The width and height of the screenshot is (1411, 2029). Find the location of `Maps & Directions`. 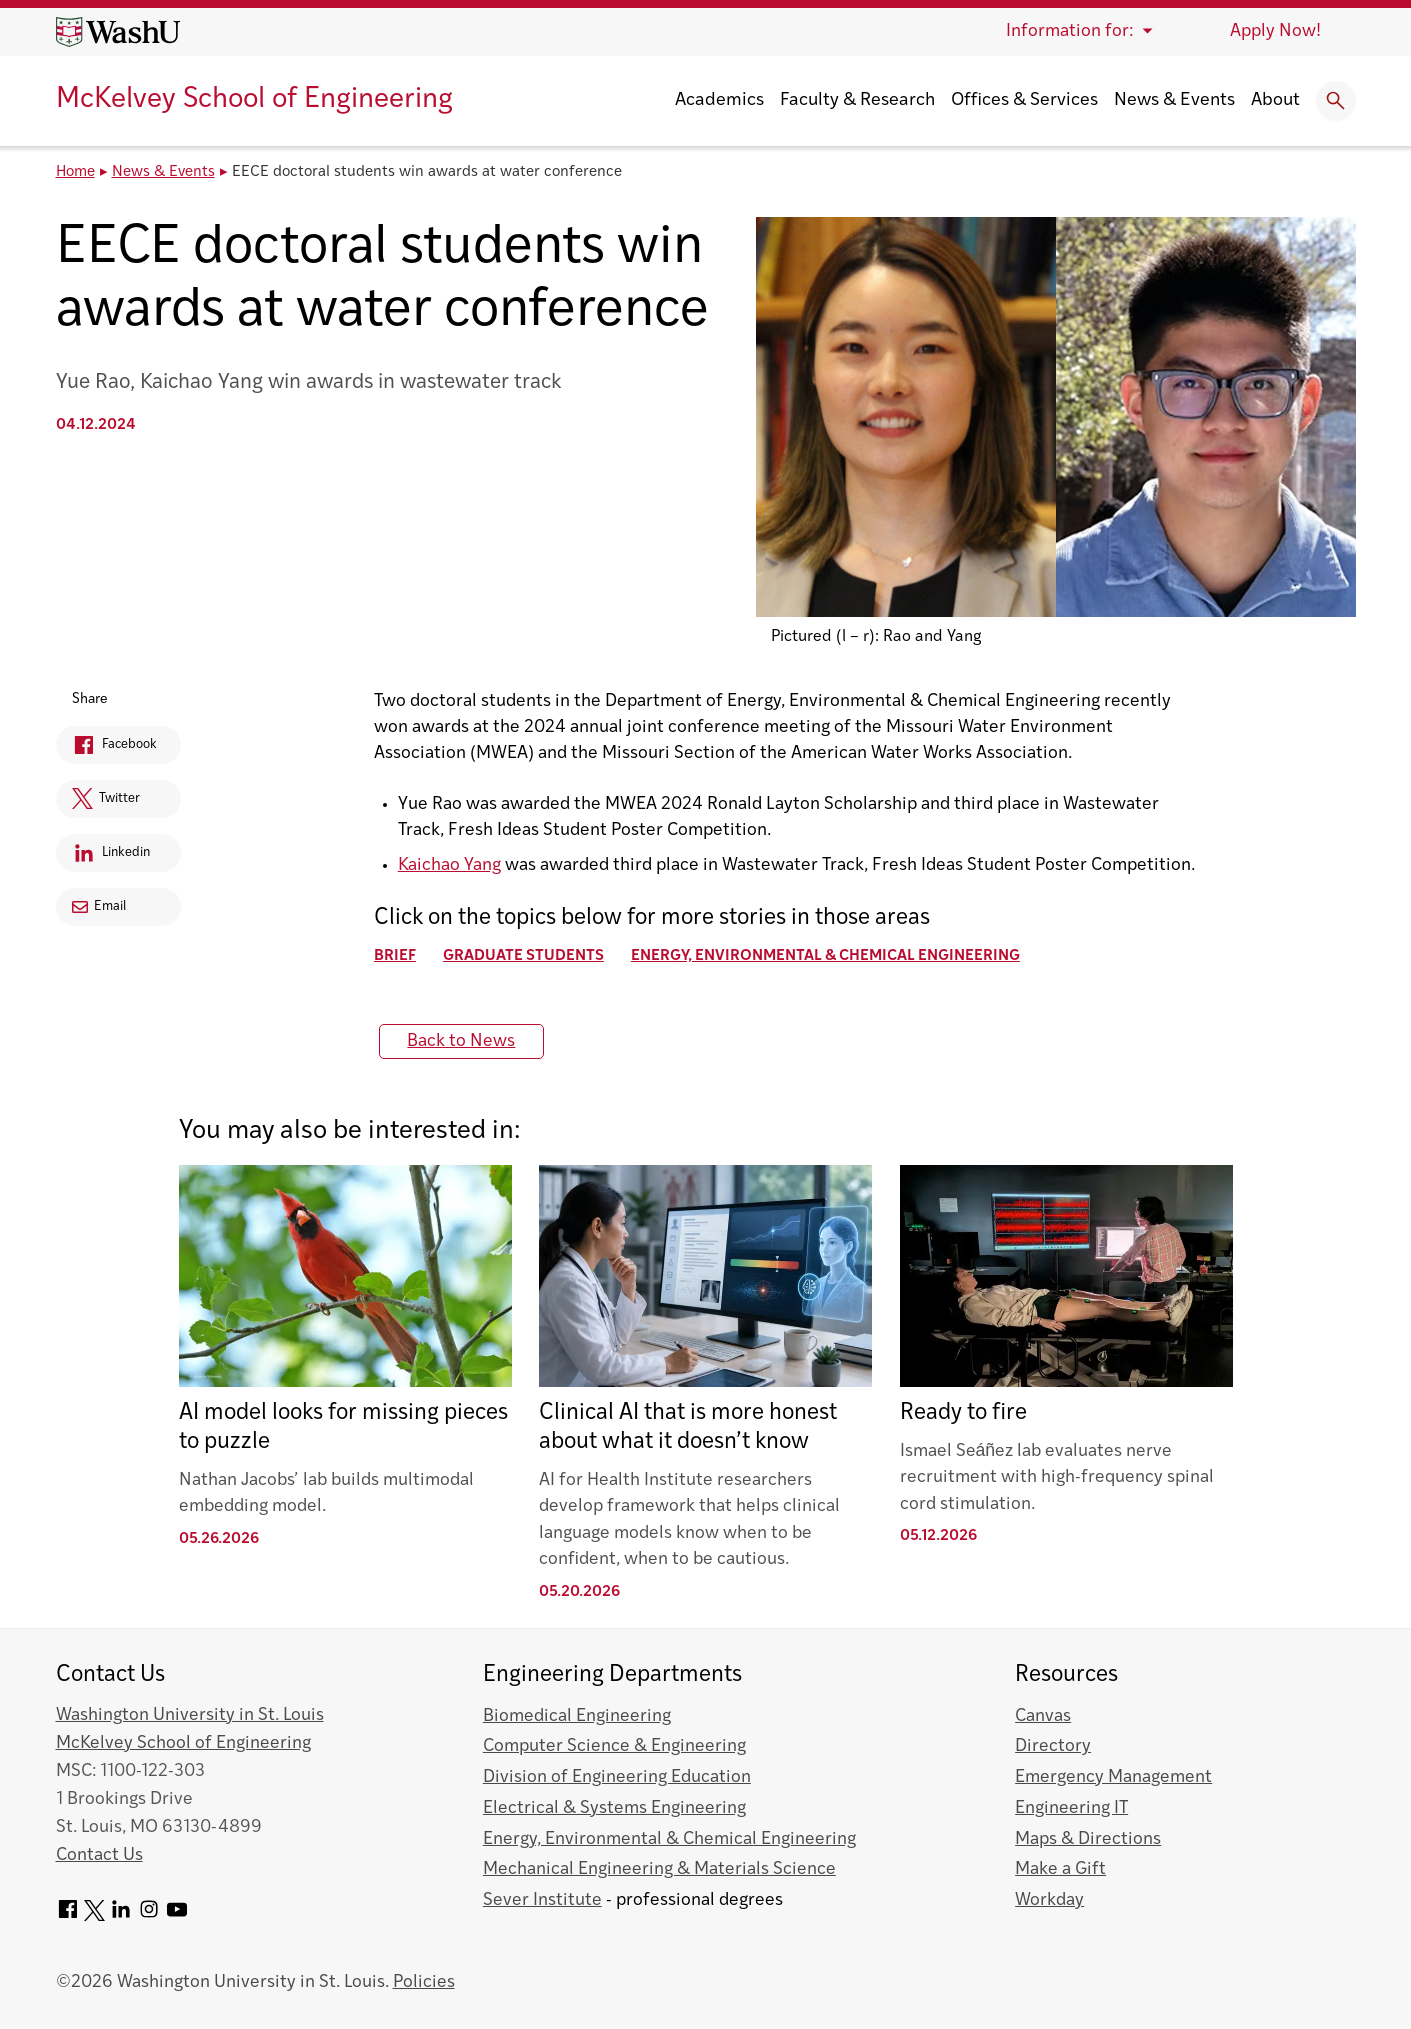

Maps & Directions is located at coordinates (1088, 1839).